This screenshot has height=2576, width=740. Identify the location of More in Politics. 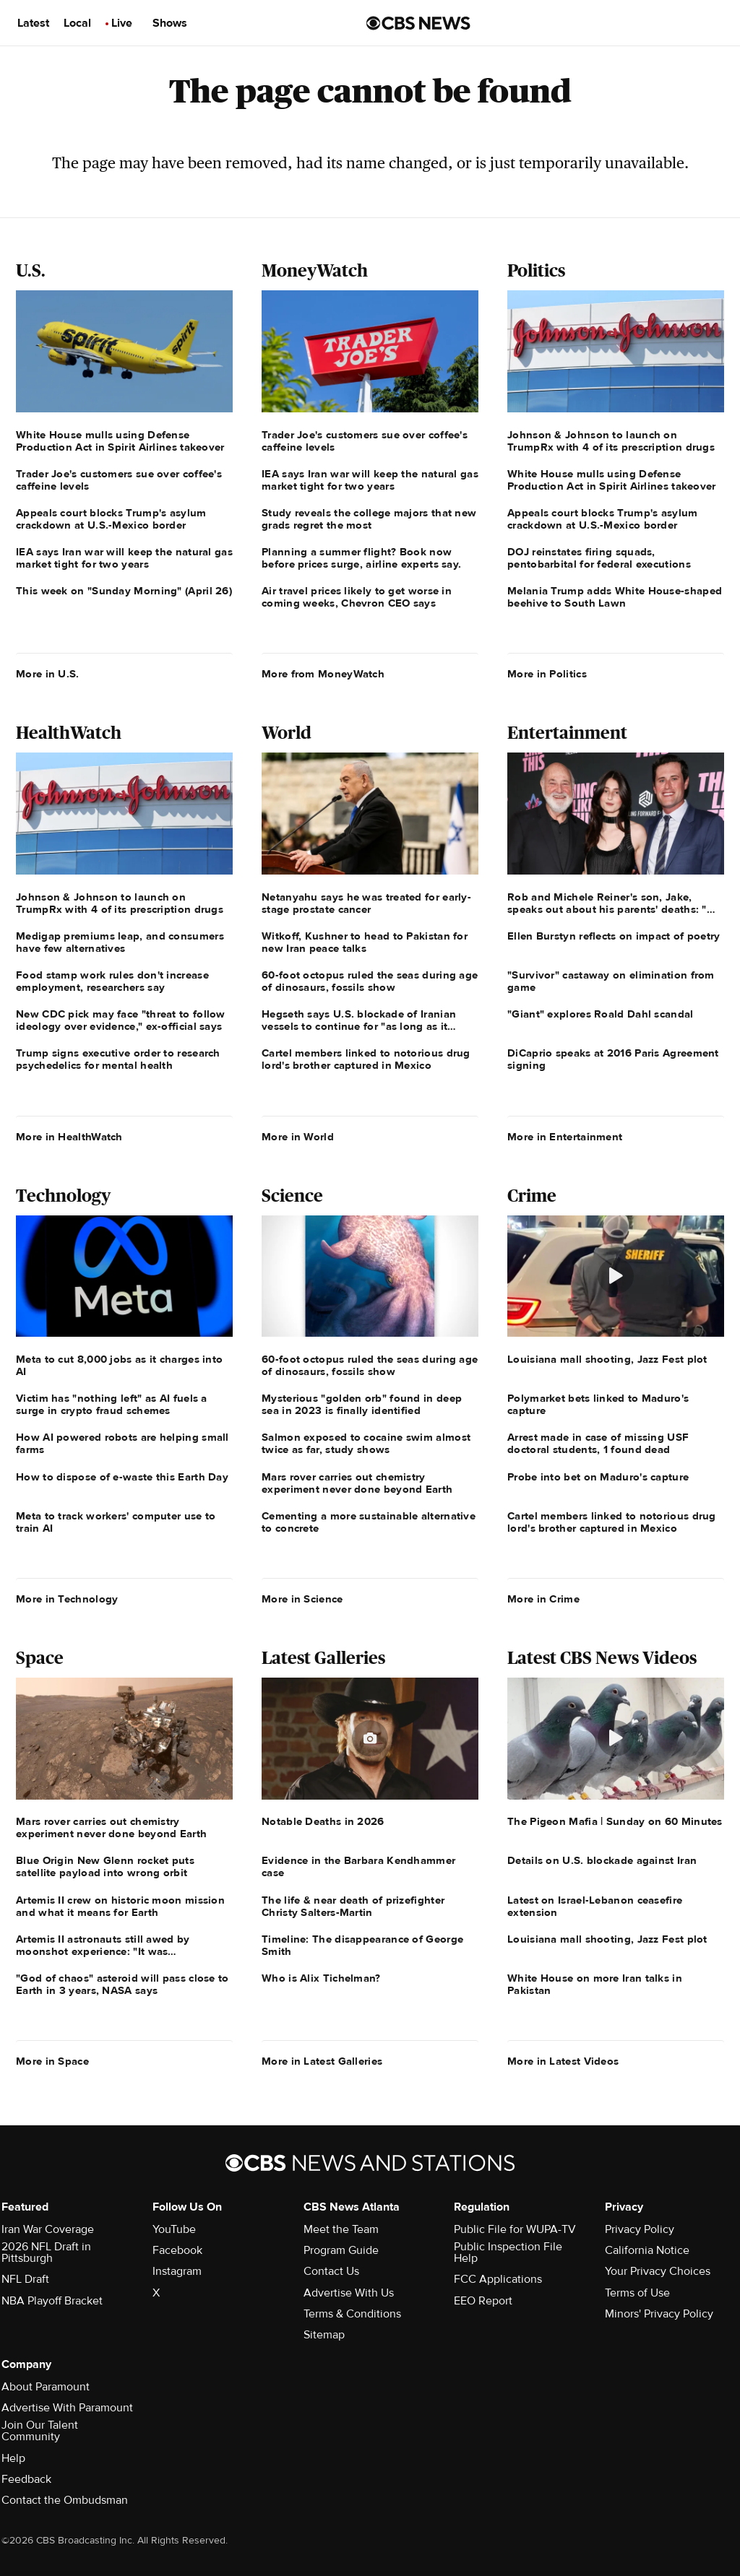
(547, 673).